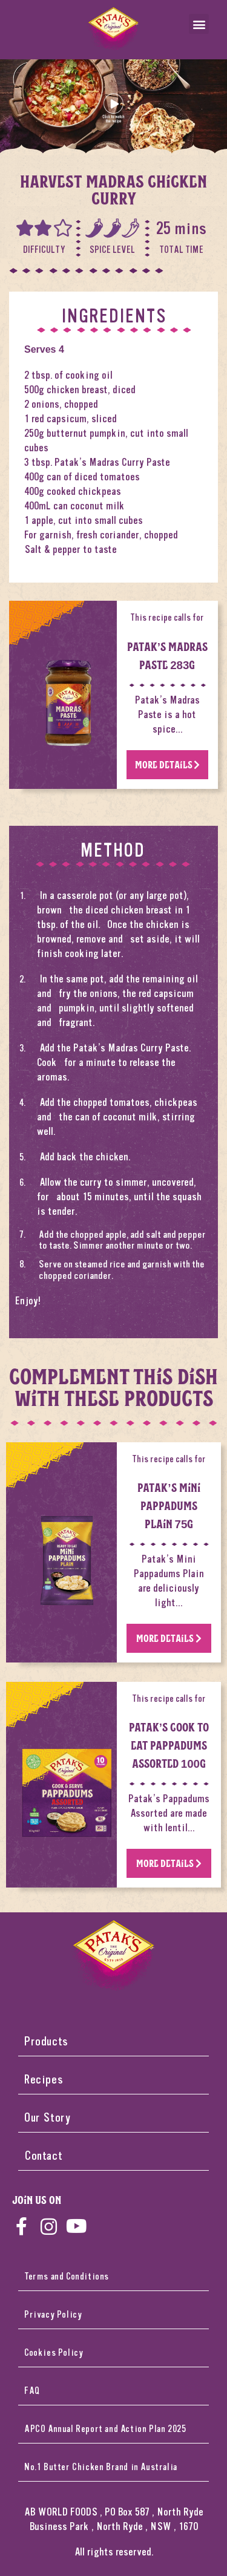 Image resolution: width=227 pixels, height=2576 pixels. Describe the element at coordinates (100, 2467) in the screenshot. I see `No.1 Butter Chicken Brand in Australia` at that location.